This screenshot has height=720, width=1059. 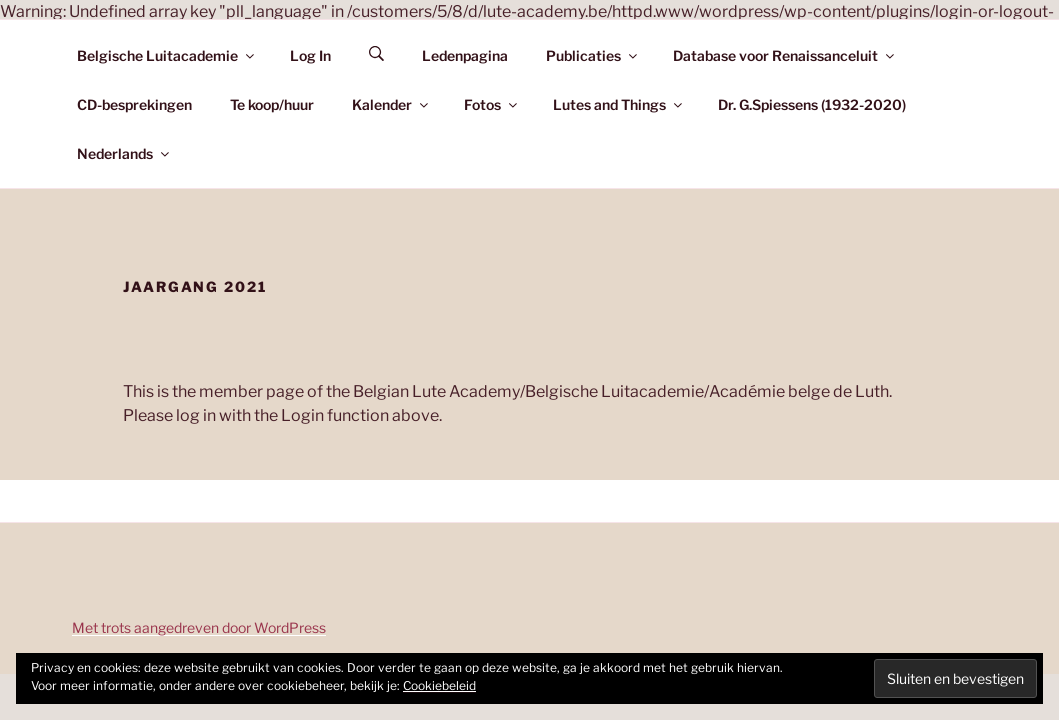 I want to click on Lutes and Things, so click(x=619, y=104).